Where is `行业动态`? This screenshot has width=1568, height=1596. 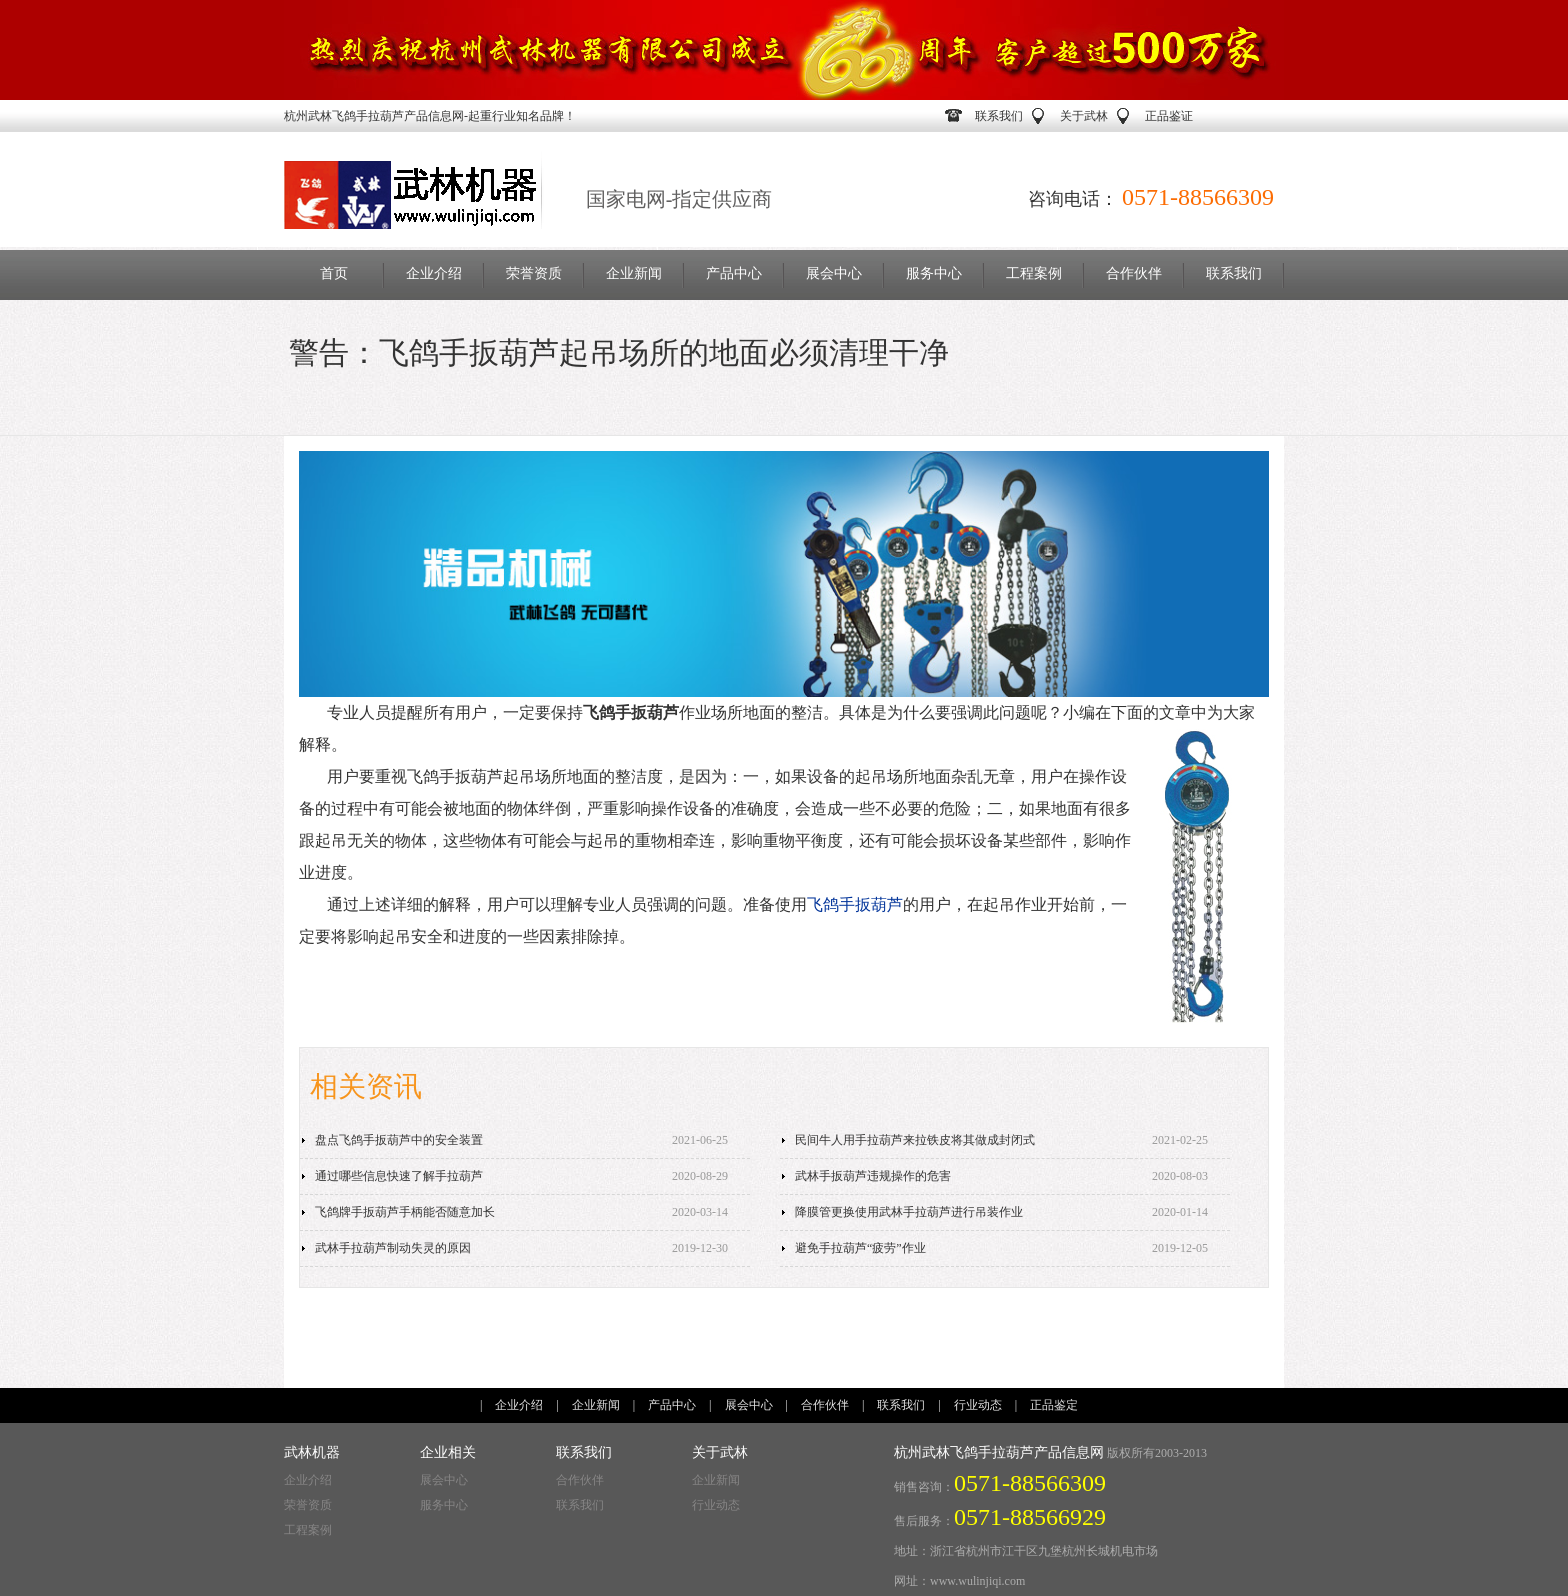
行业动态 is located at coordinates (978, 1405).